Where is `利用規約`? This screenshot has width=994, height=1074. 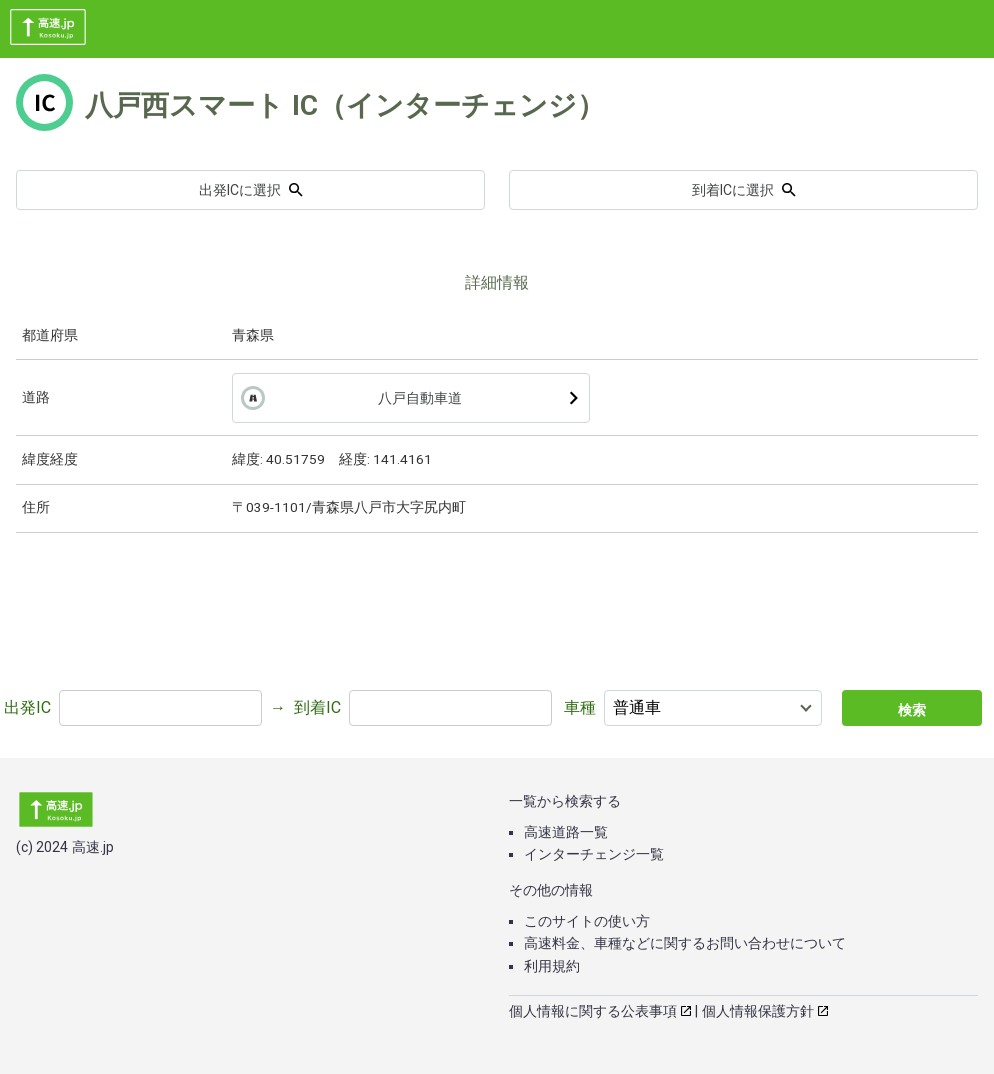
利用規約 is located at coordinates (552, 966).